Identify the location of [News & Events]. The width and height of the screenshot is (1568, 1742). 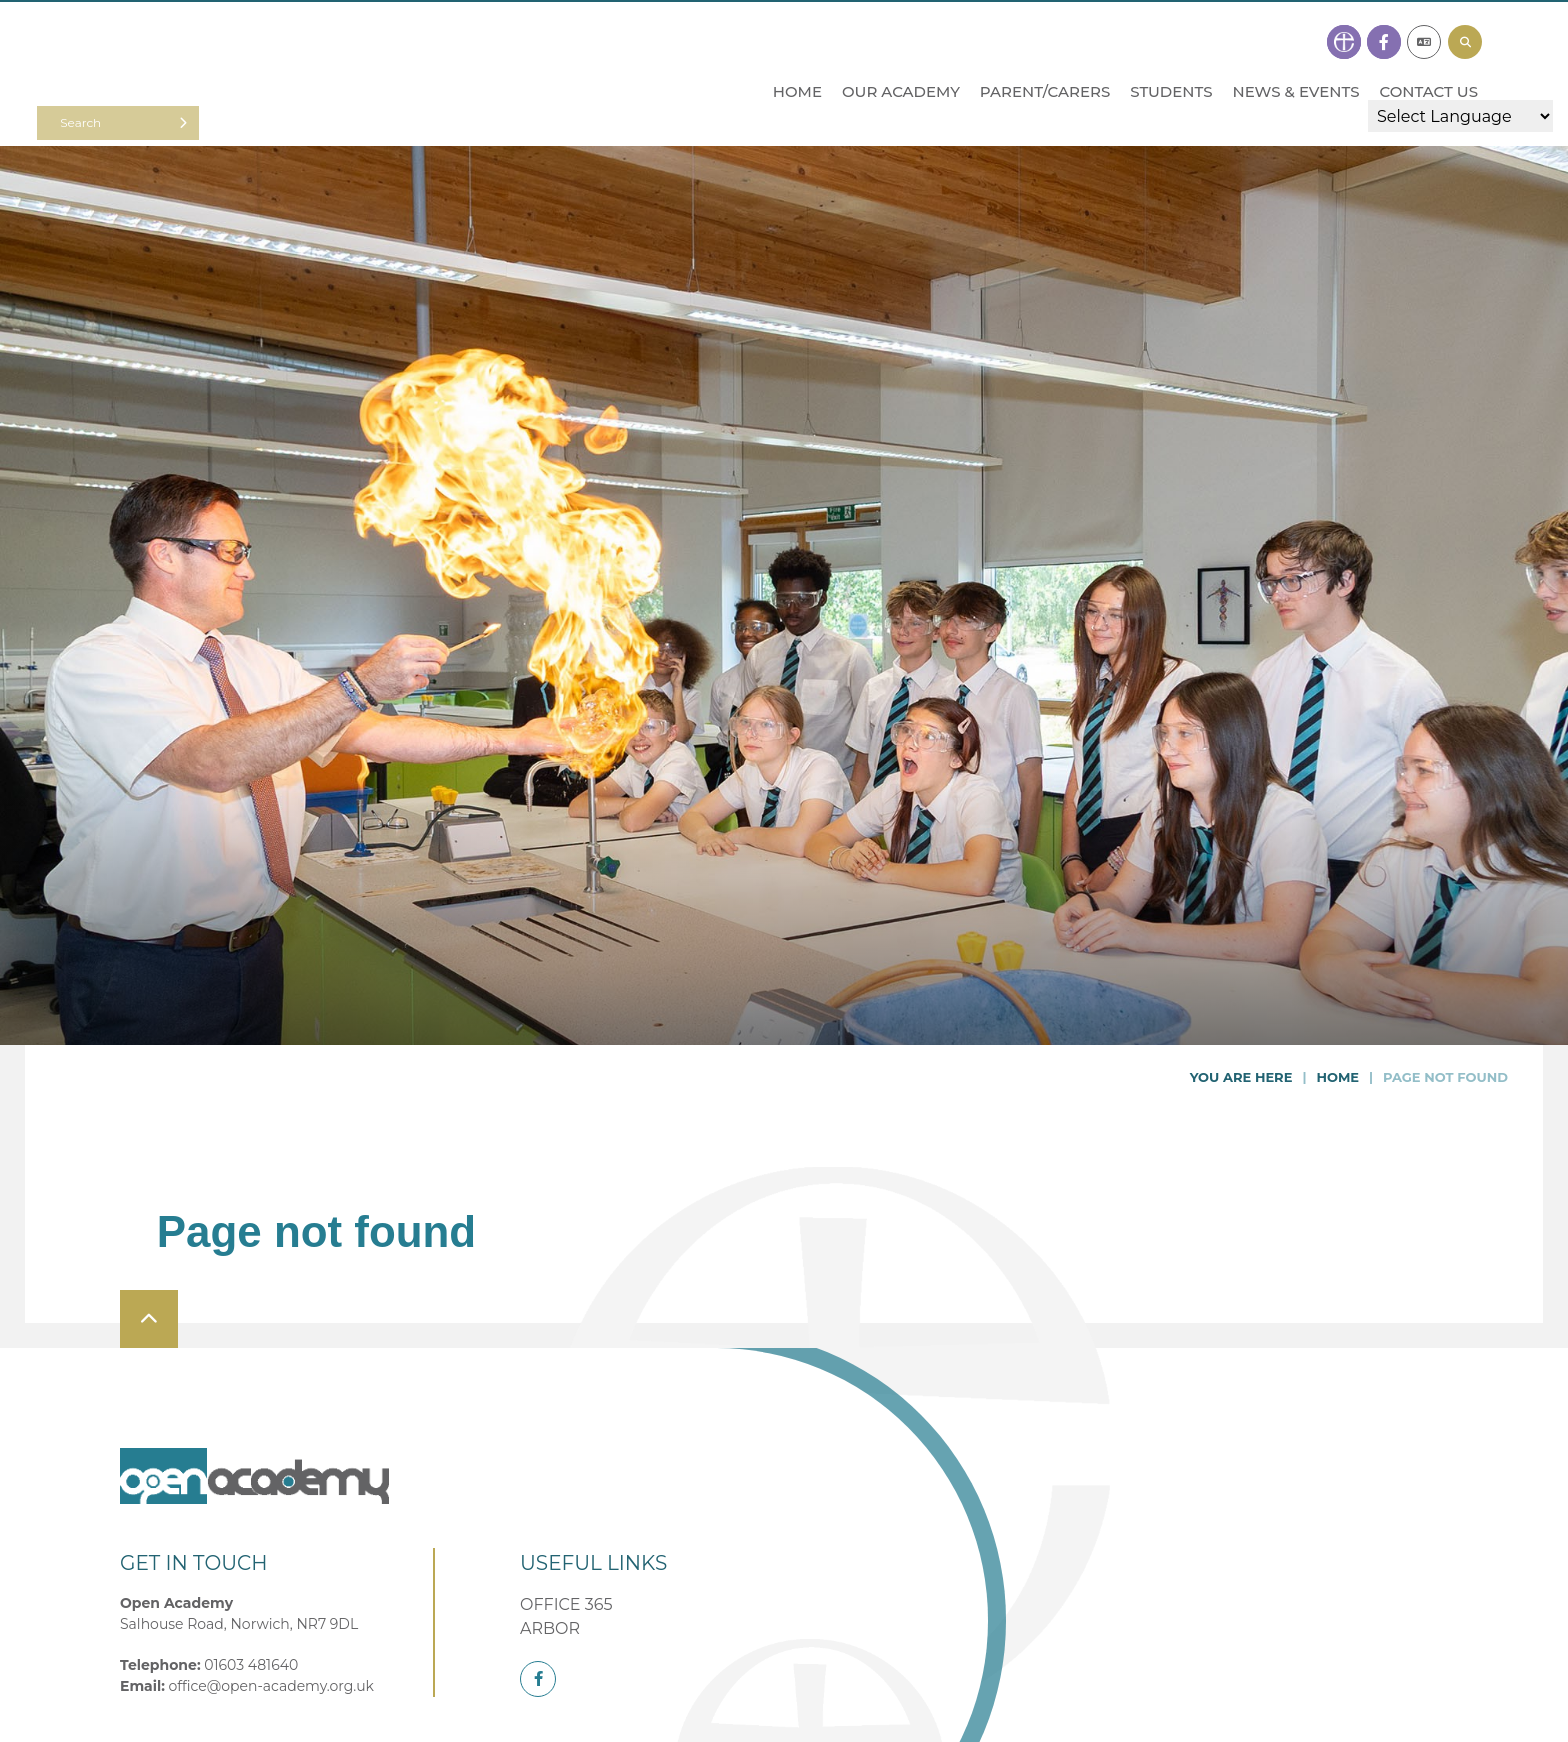
(1295, 51).